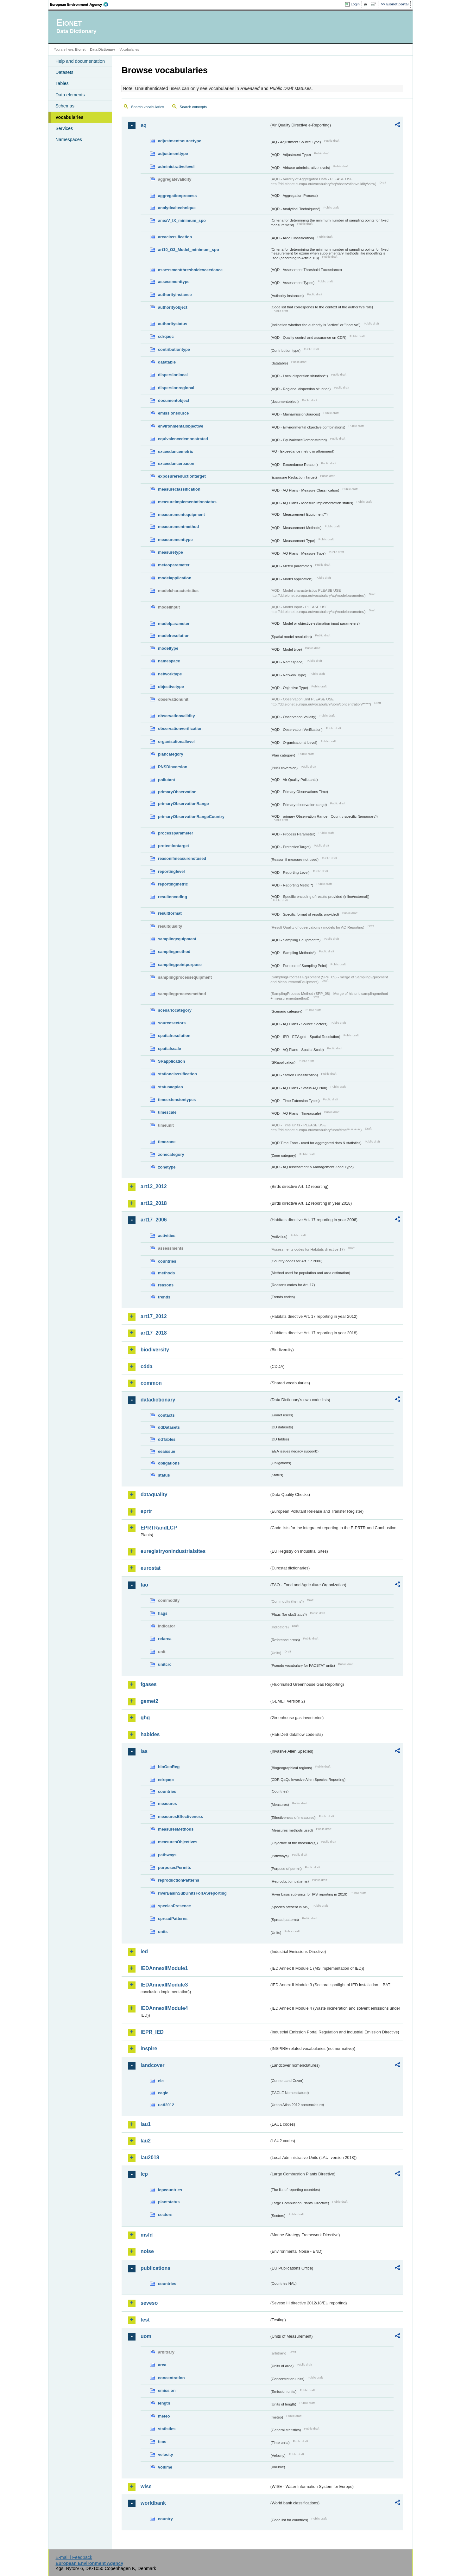 This screenshot has height=2576, width=461. What do you see at coordinates (70, 94) in the screenshot?
I see `Data elements` at bounding box center [70, 94].